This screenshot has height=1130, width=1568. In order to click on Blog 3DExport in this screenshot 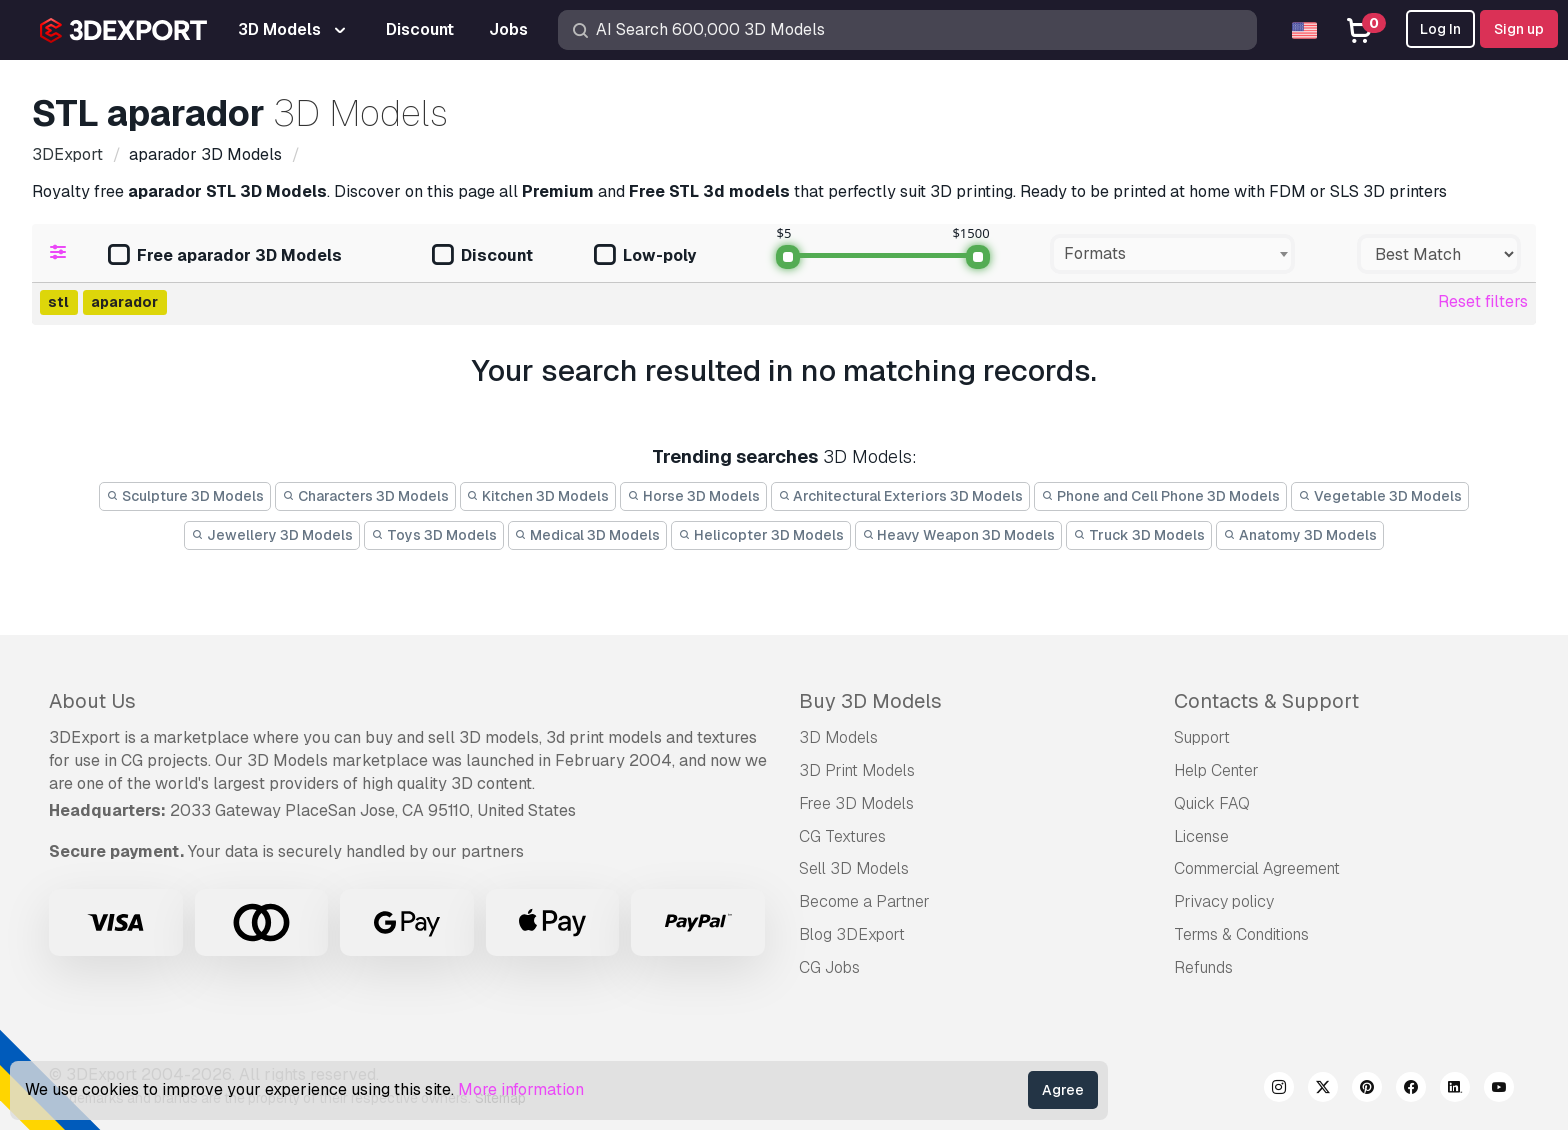, I will do `click(852, 934)`.